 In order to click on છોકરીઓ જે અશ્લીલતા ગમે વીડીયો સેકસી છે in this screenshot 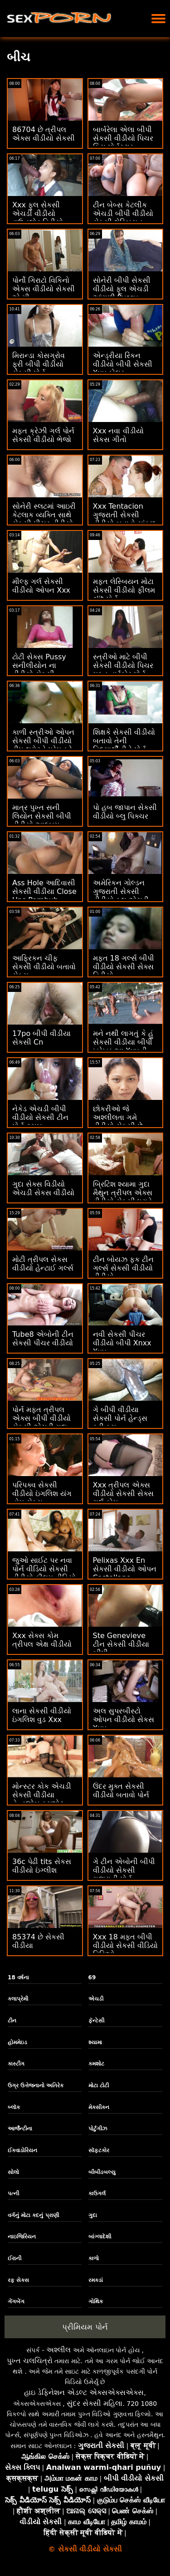, I will do `click(118, 1117)`.